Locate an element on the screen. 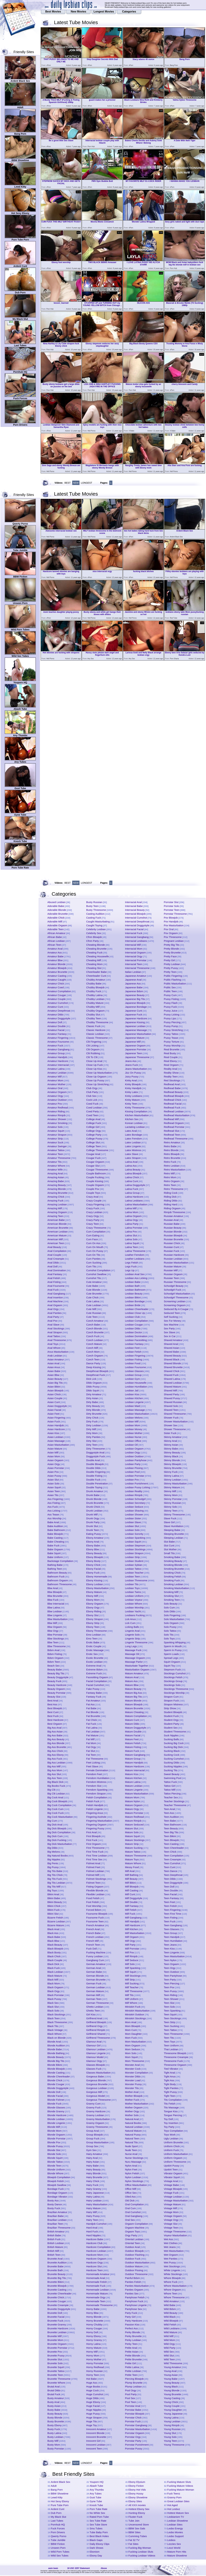 This screenshot has height=2576, width=206. Busty Pornstar is located at coordinates (55, 2448).